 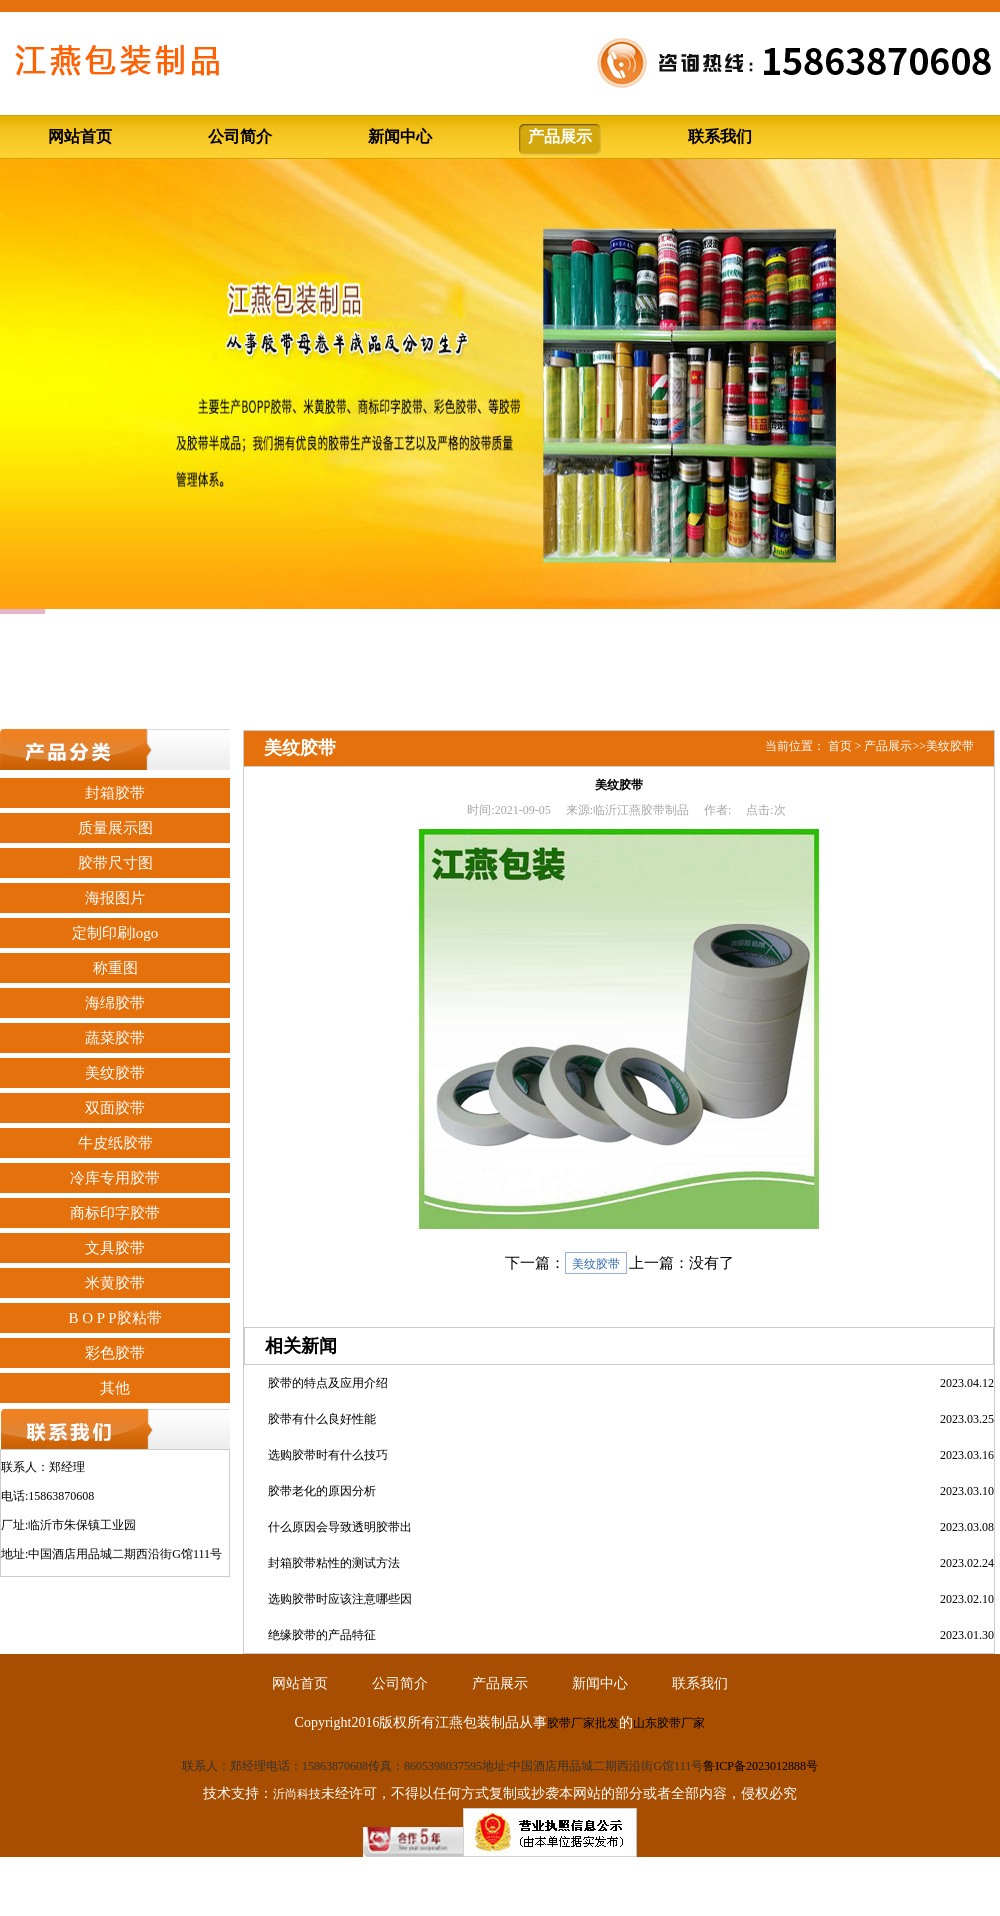 What do you see at coordinates (115, 793) in the screenshot?
I see `封箱胶带` at bounding box center [115, 793].